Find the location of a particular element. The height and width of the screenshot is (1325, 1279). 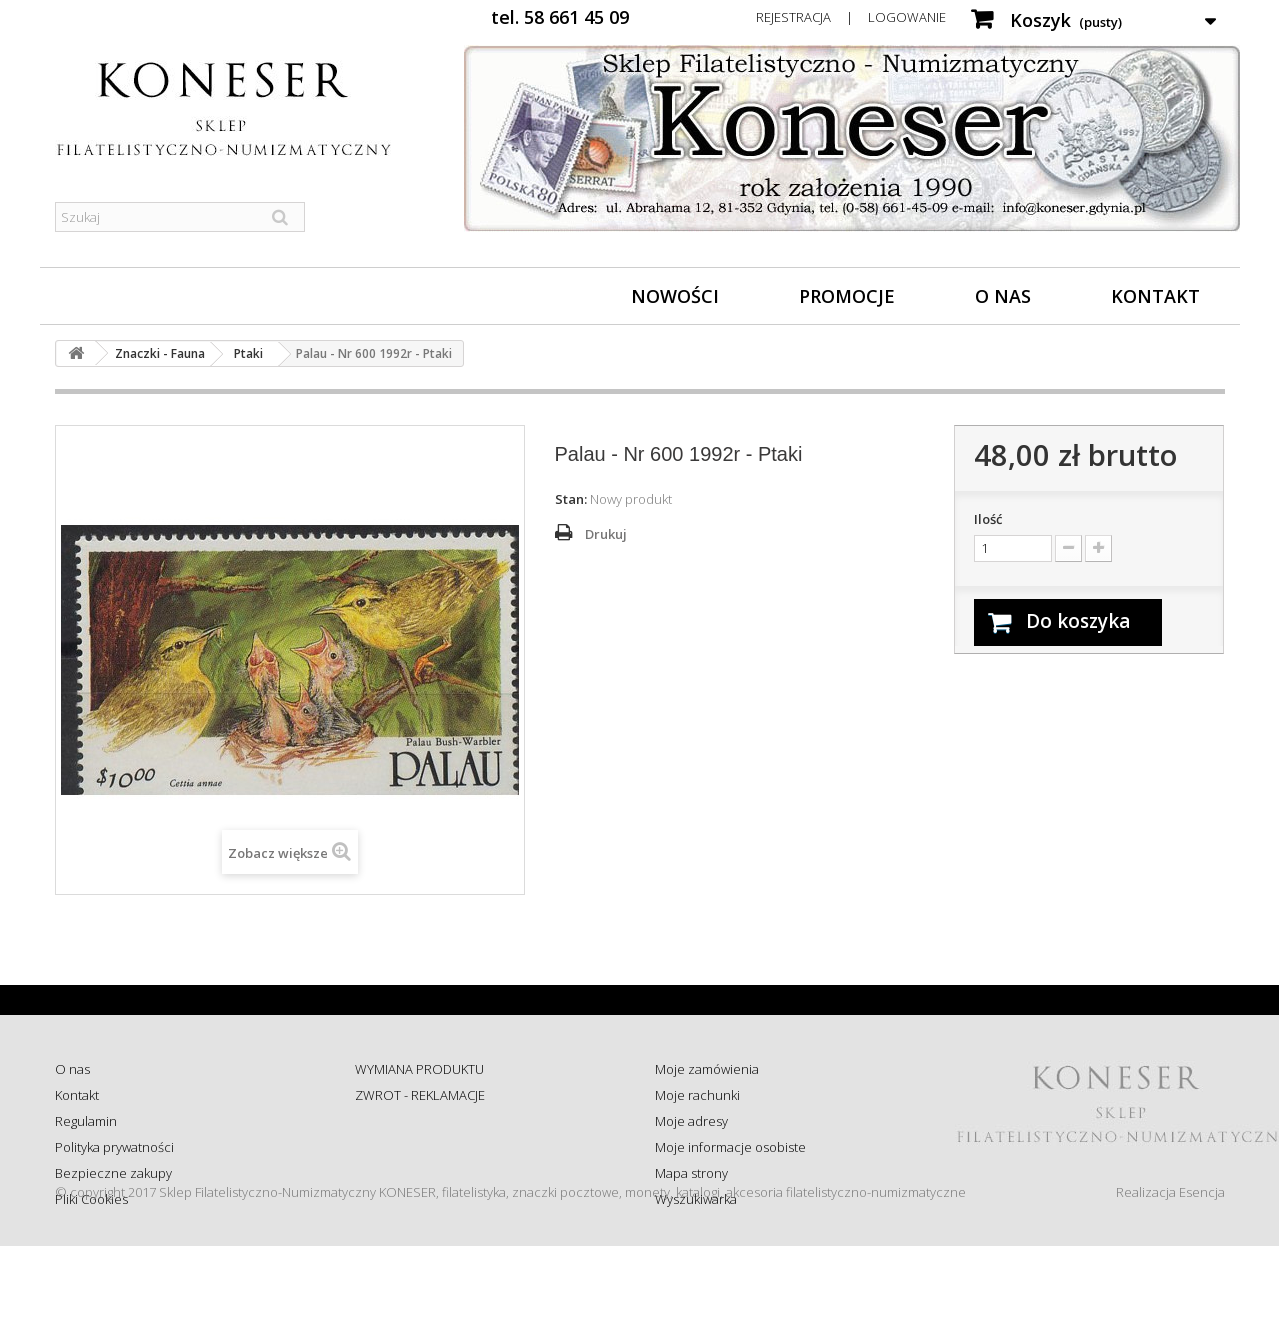

Moje rachunki is located at coordinates (697, 1095).